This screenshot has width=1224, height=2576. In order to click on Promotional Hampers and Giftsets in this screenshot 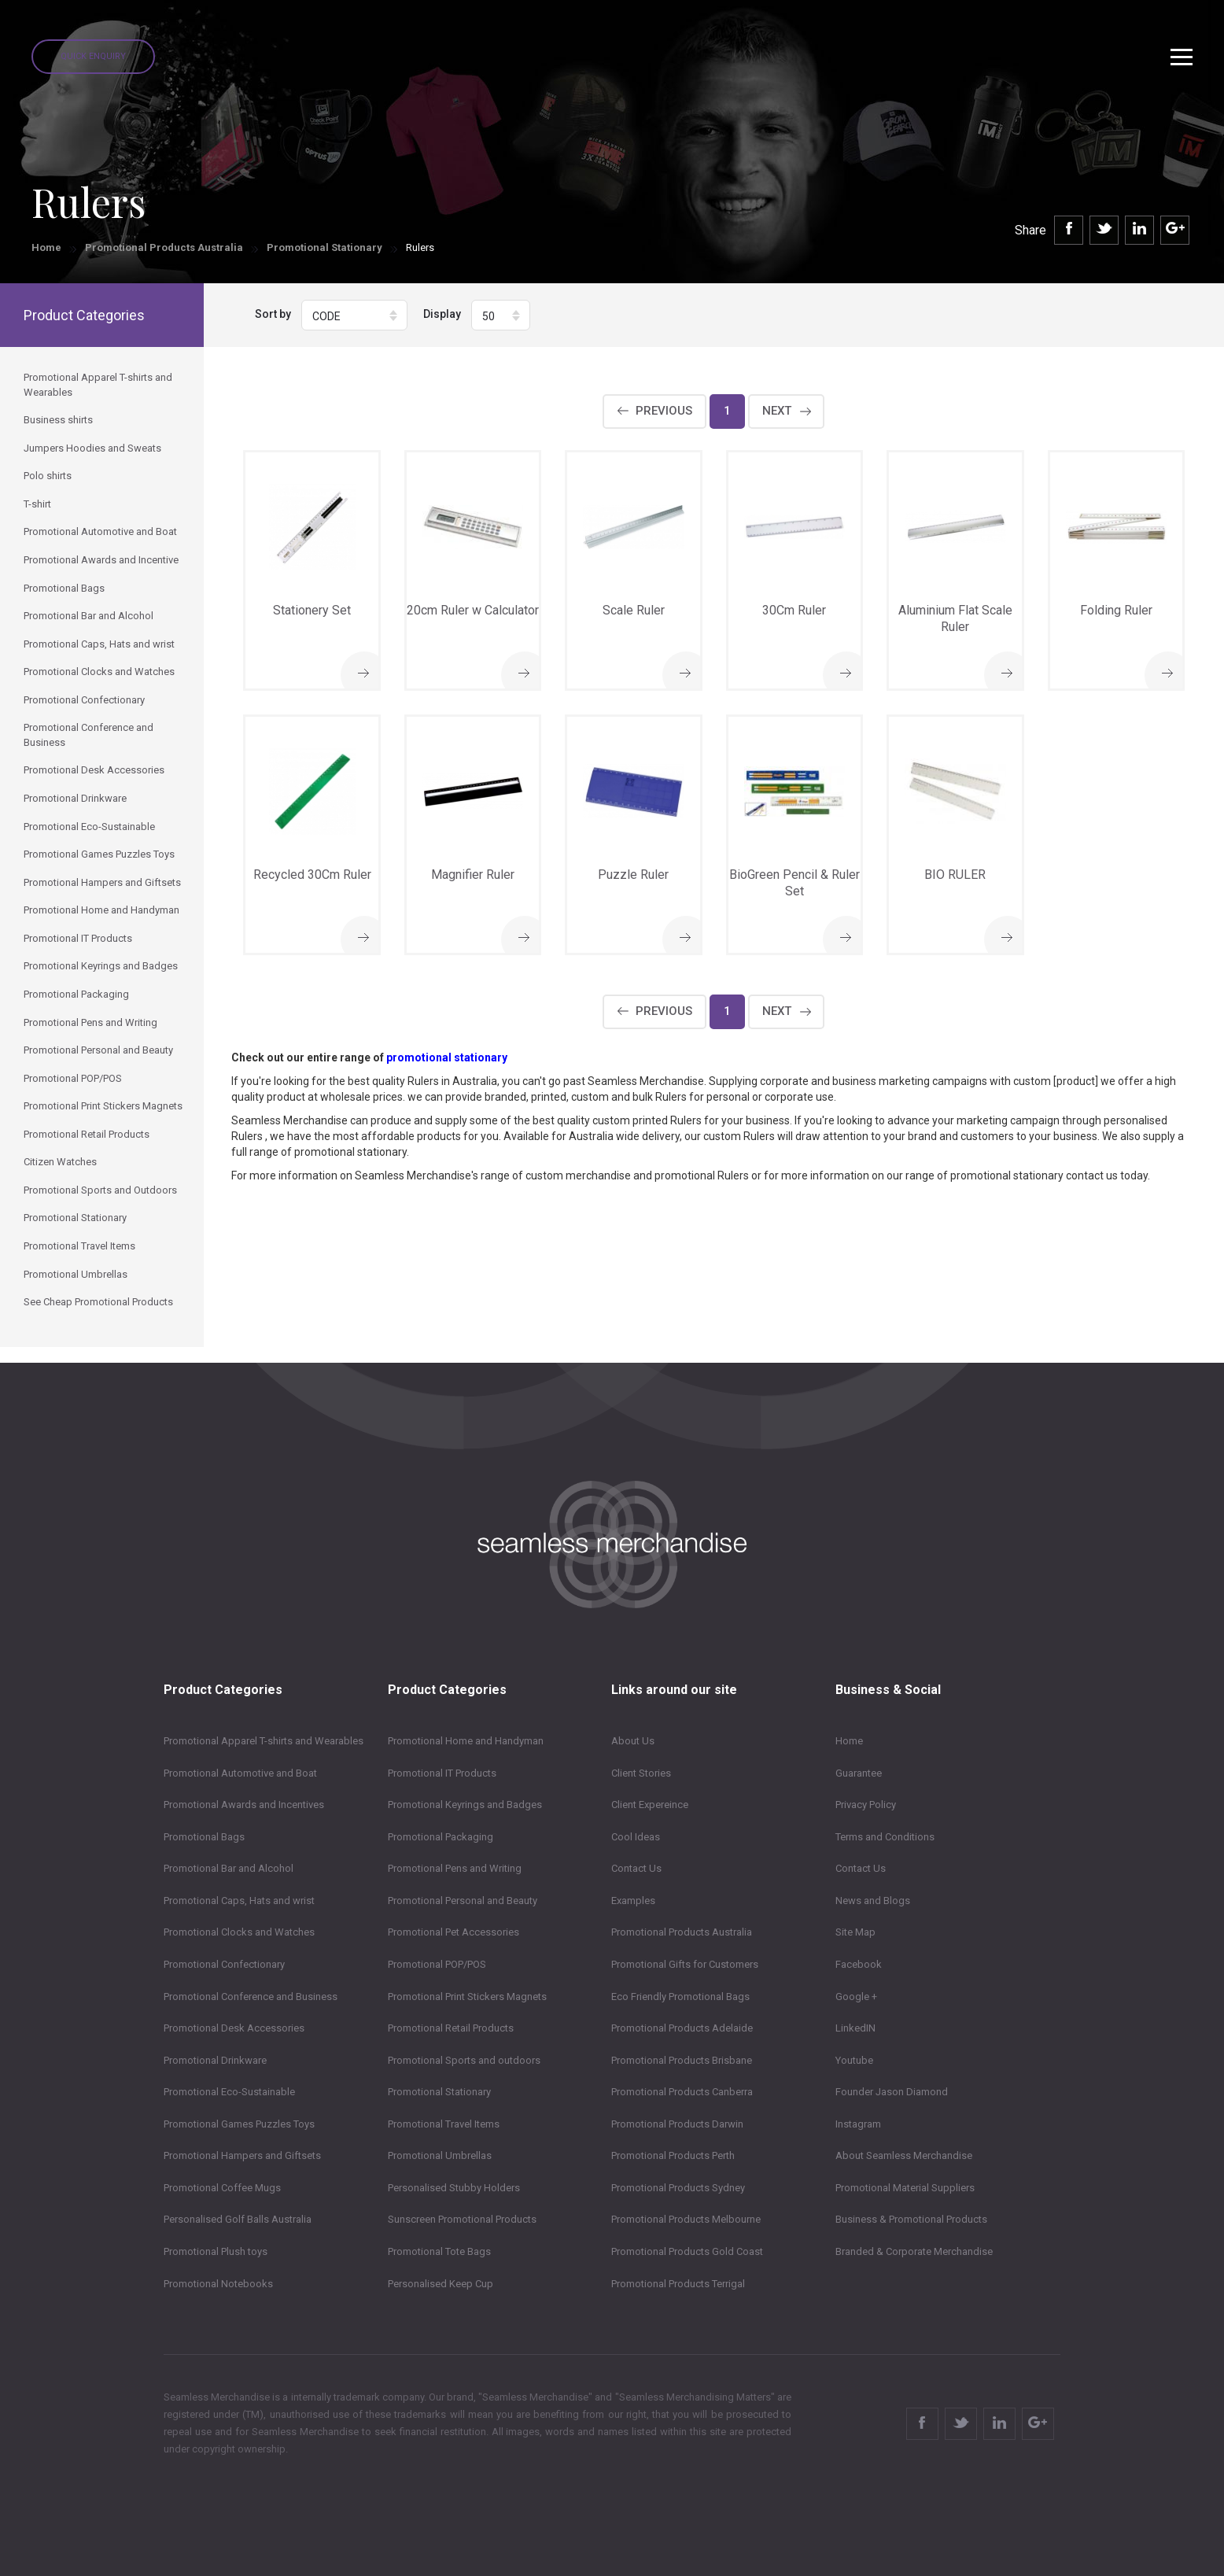, I will do `click(242, 2155)`.